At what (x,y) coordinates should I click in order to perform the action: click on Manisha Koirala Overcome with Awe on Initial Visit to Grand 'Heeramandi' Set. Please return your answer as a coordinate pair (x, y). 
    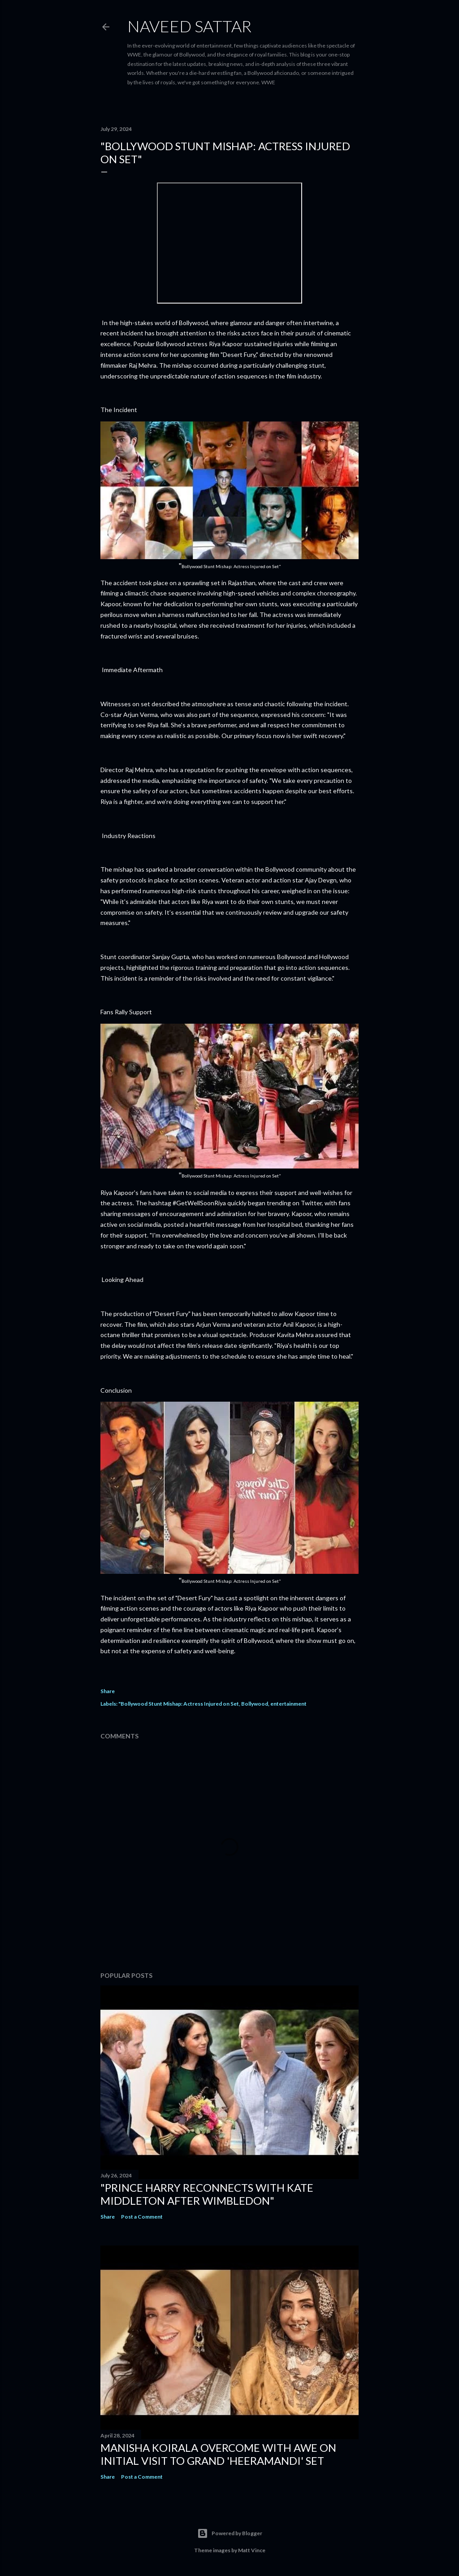
    Looking at the image, I should click on (218, 2454).